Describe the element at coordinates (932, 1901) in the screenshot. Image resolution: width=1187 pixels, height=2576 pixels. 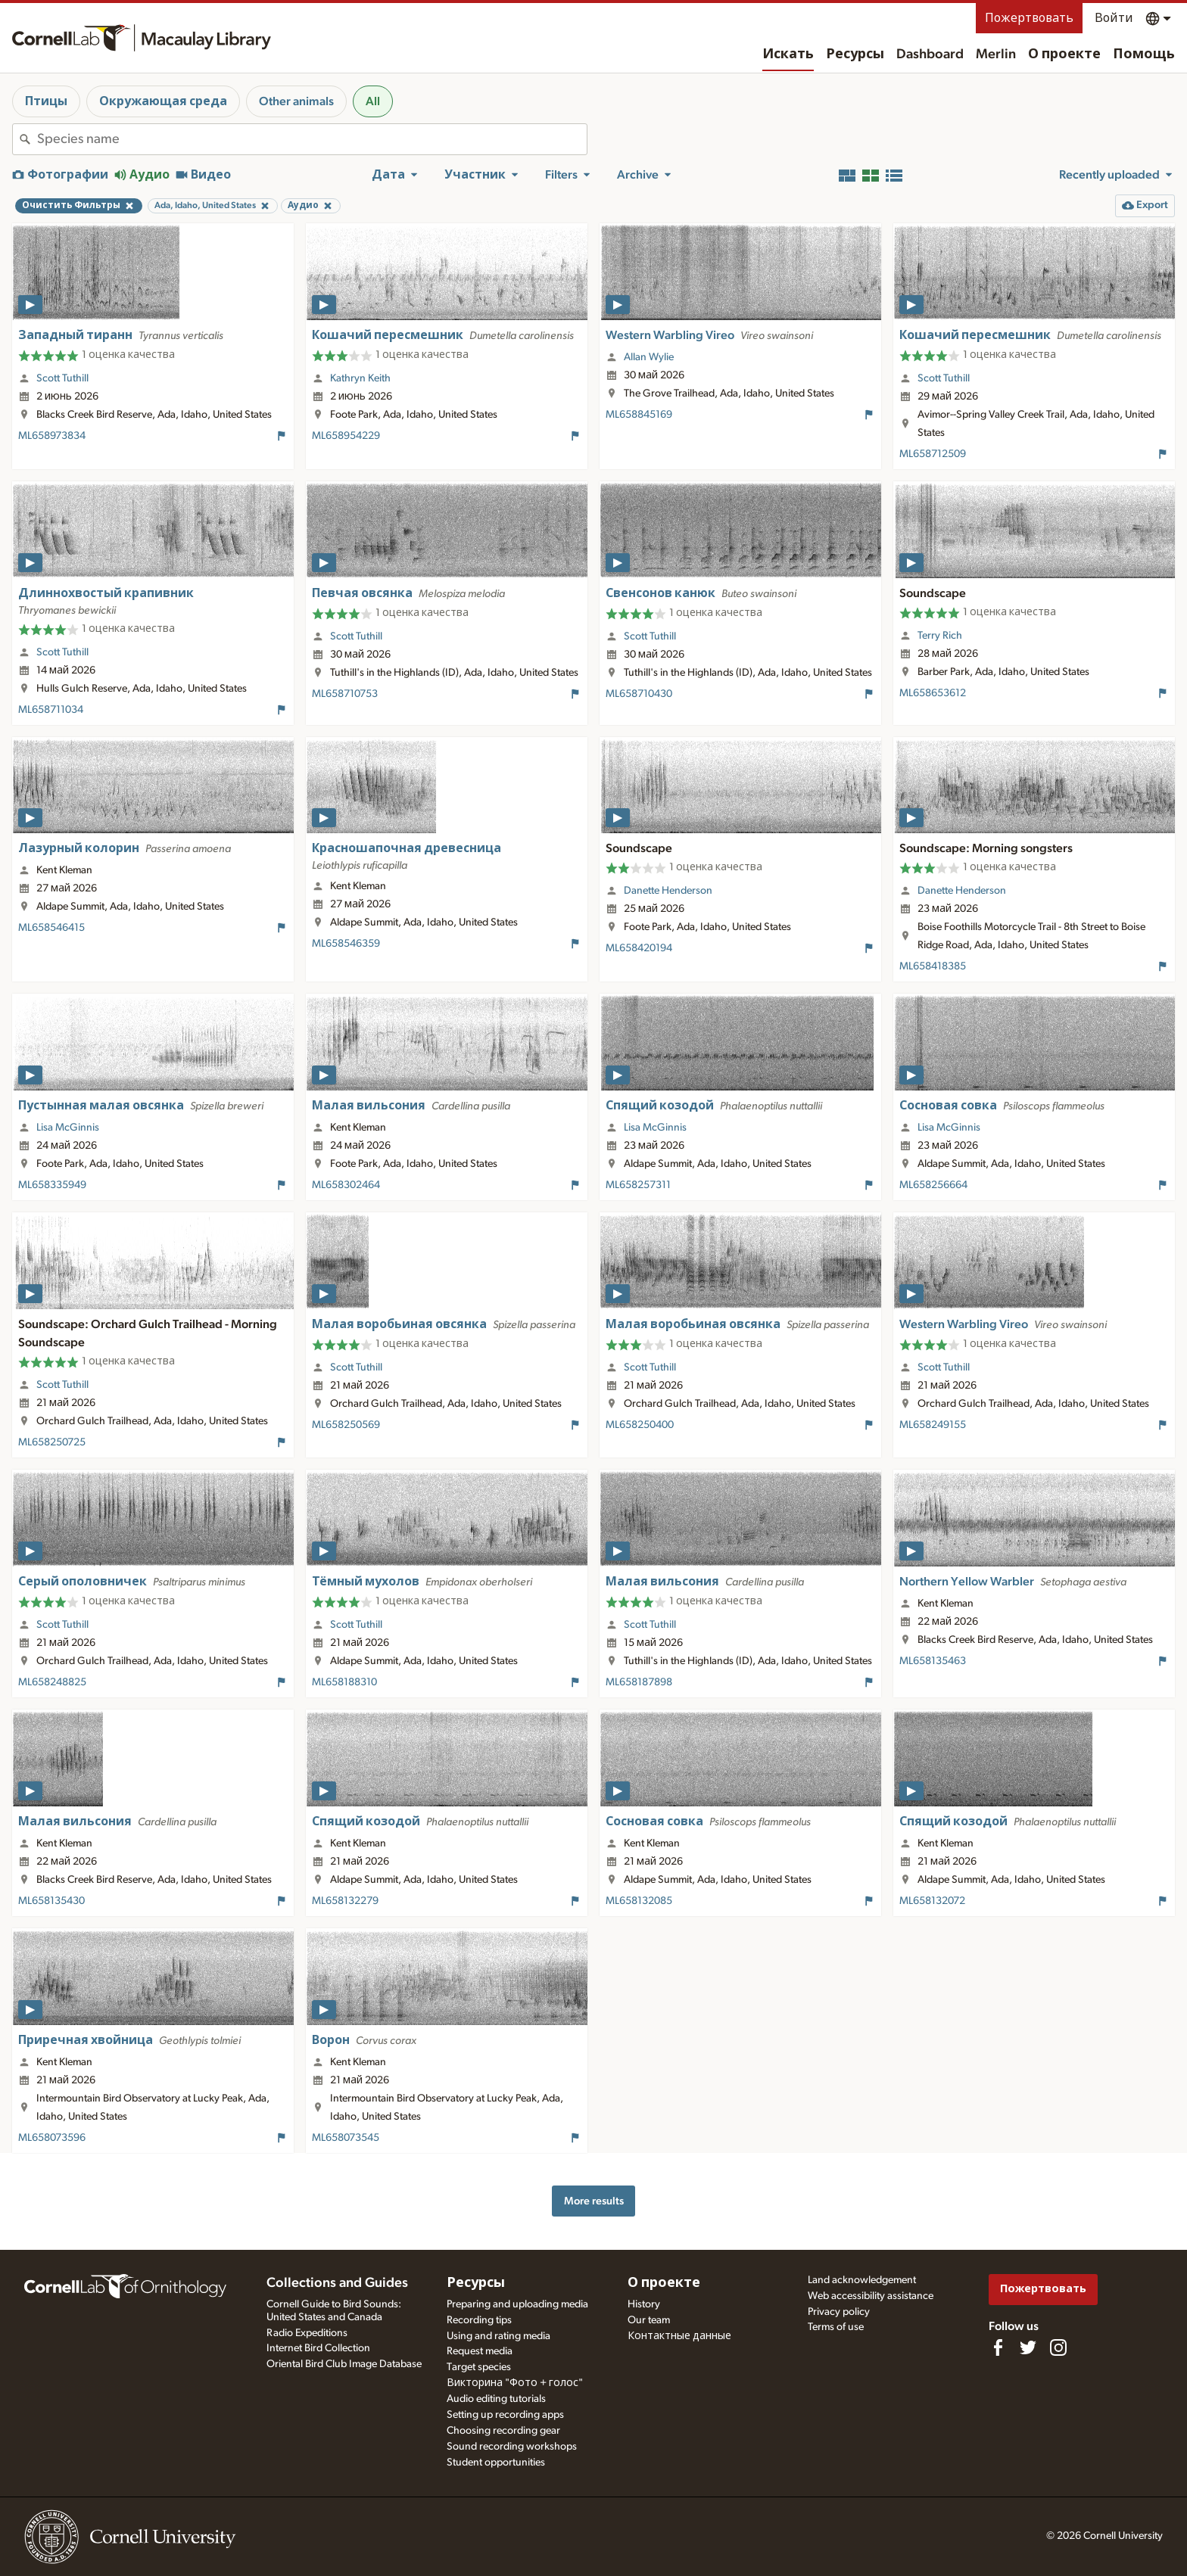
I see `ML658132072` at that location.